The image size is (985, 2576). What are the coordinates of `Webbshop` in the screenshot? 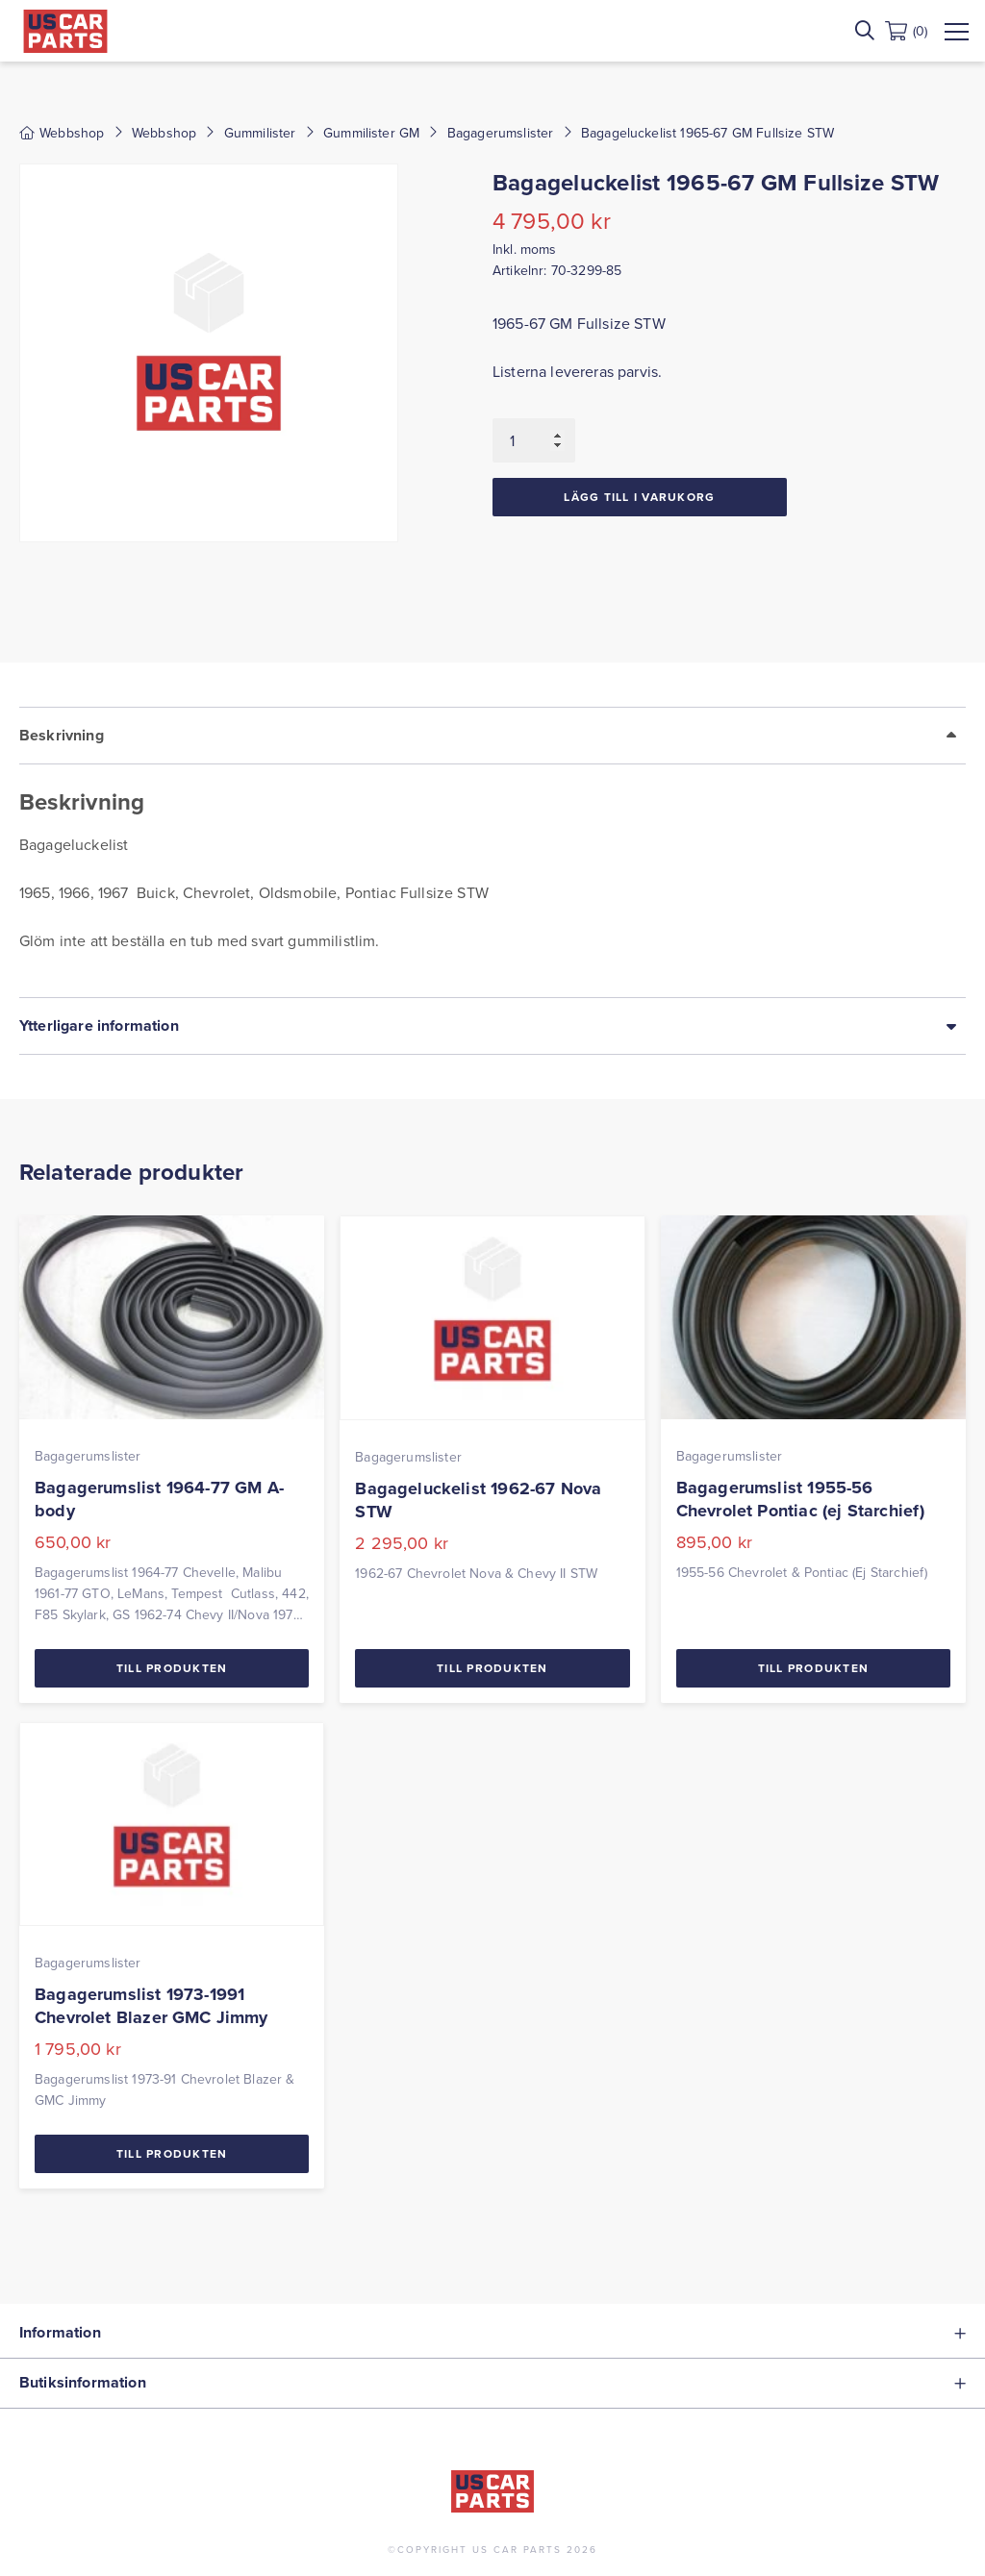 It's located at (164, 132).